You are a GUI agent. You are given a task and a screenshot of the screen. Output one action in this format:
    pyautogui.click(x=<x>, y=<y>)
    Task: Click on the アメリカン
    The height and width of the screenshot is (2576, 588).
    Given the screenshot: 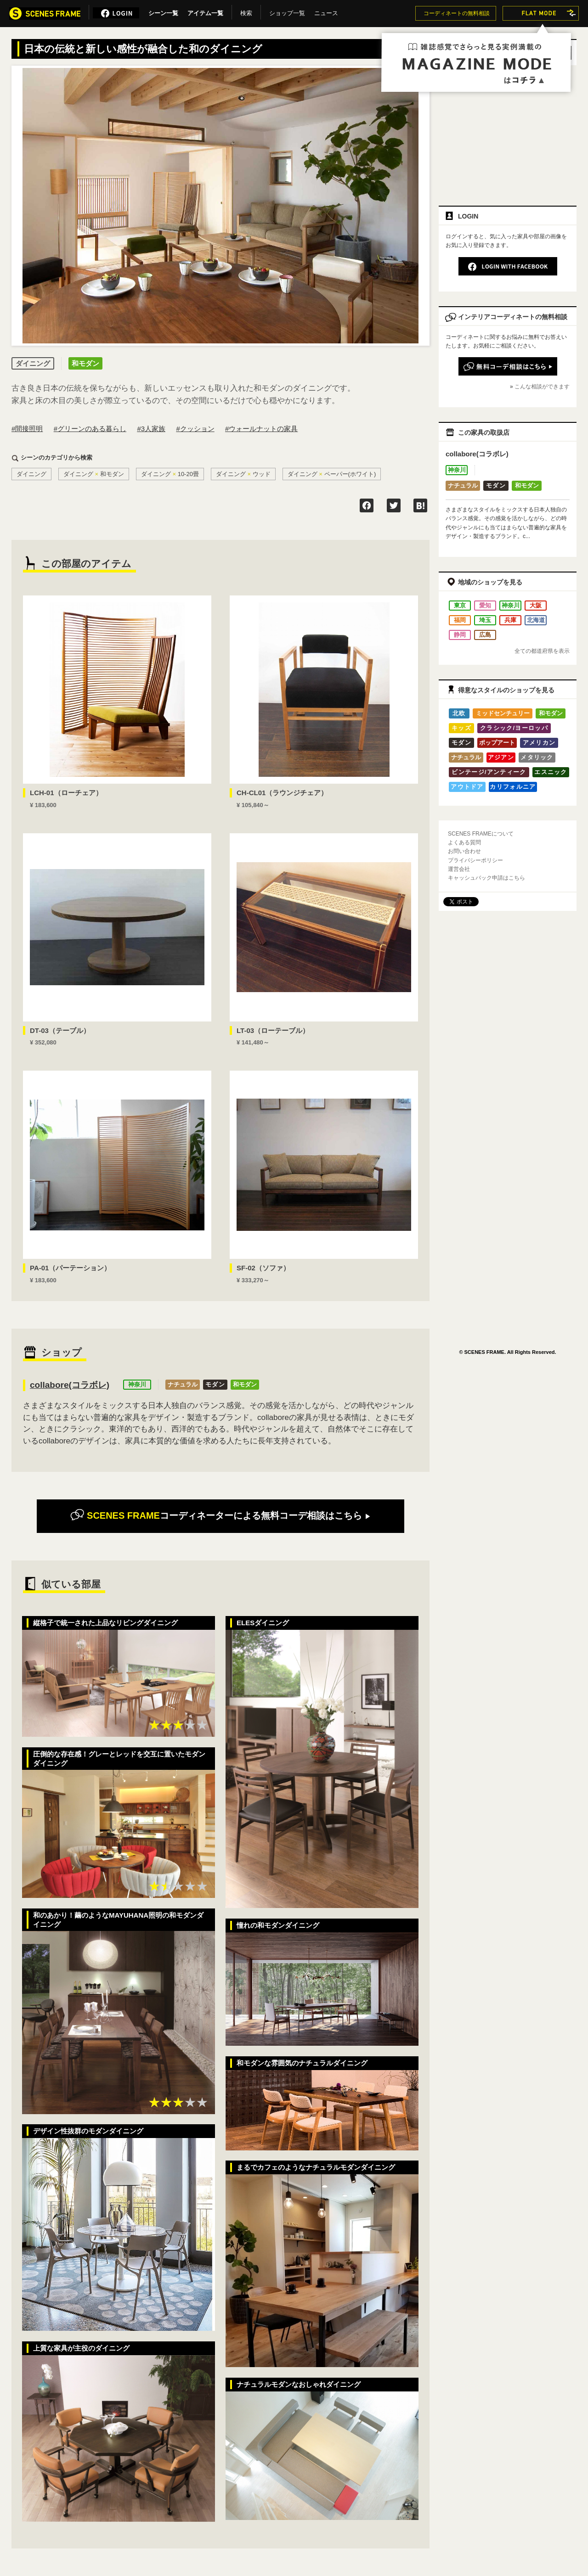 What is the action you would take?
    pyautogui.click(x=539, y=742)
    